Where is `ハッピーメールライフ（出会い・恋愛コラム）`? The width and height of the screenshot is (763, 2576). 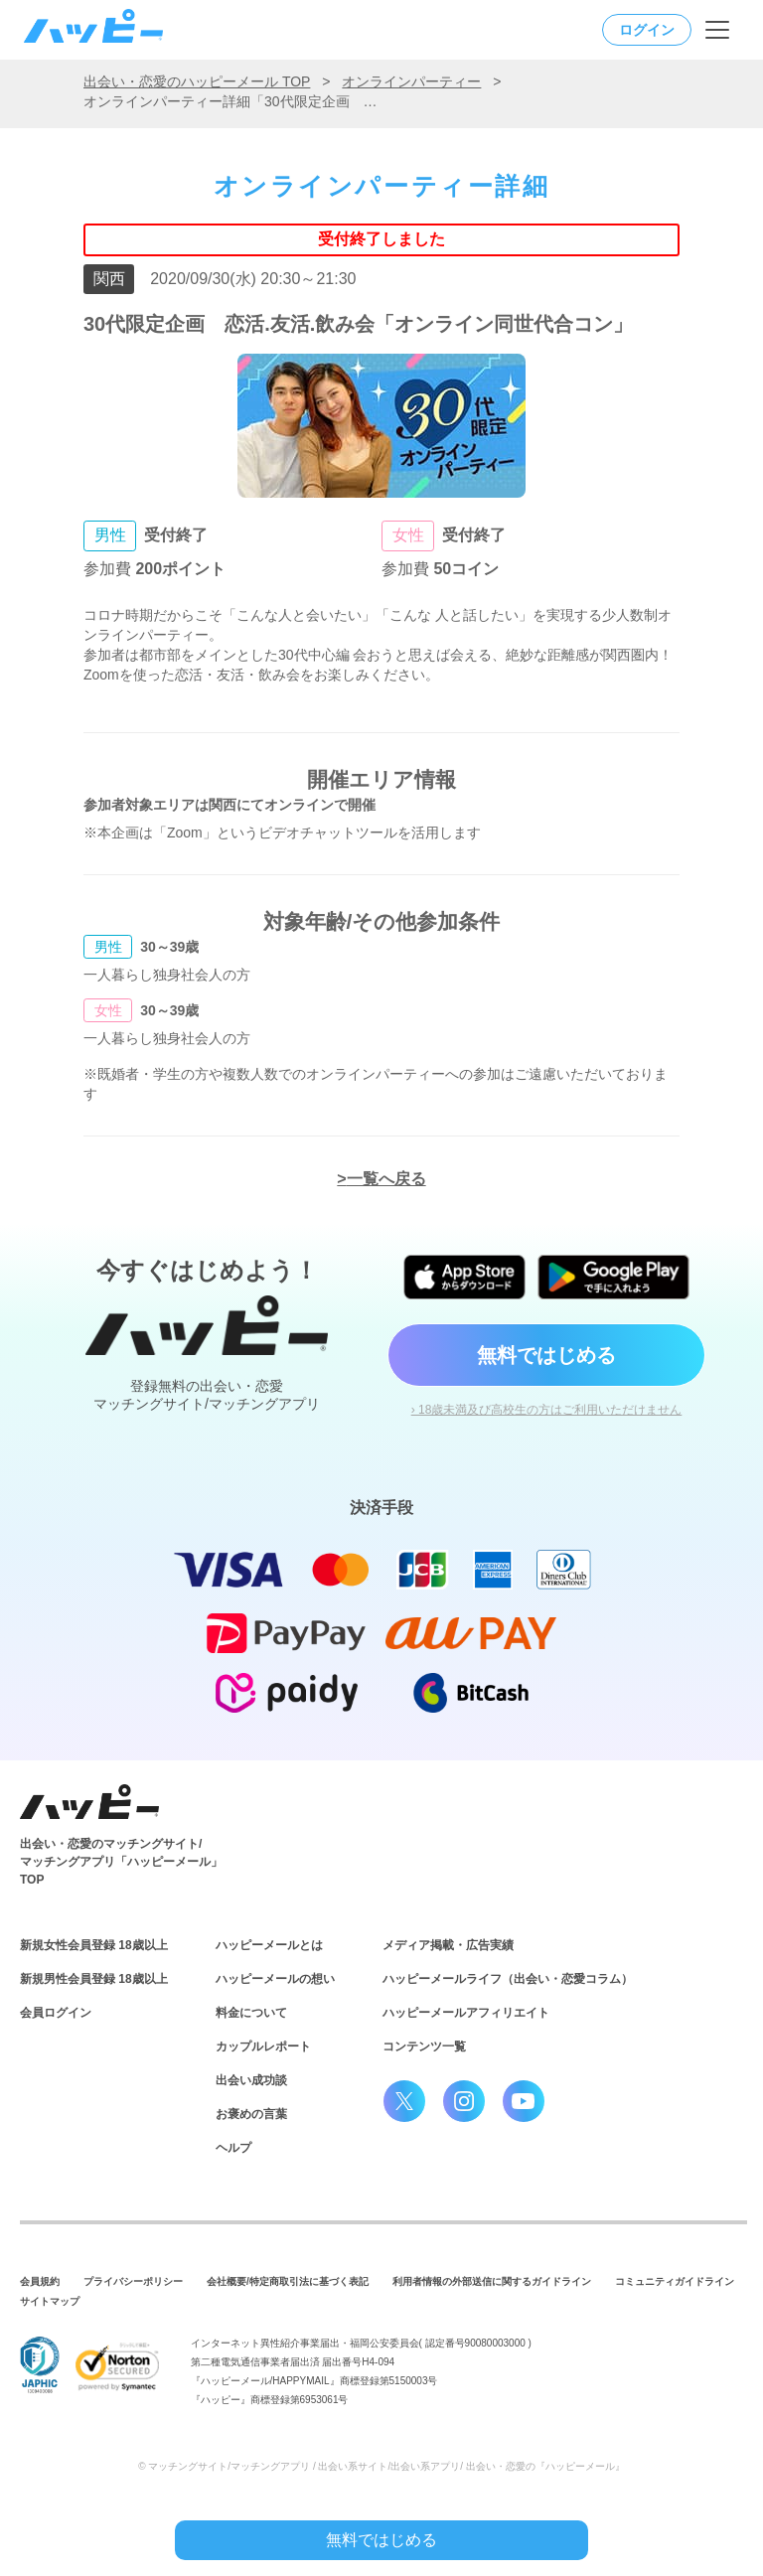 ハッピーメールライフ（出会い・恋愛コラム） is located at coordinates (507, 1979).